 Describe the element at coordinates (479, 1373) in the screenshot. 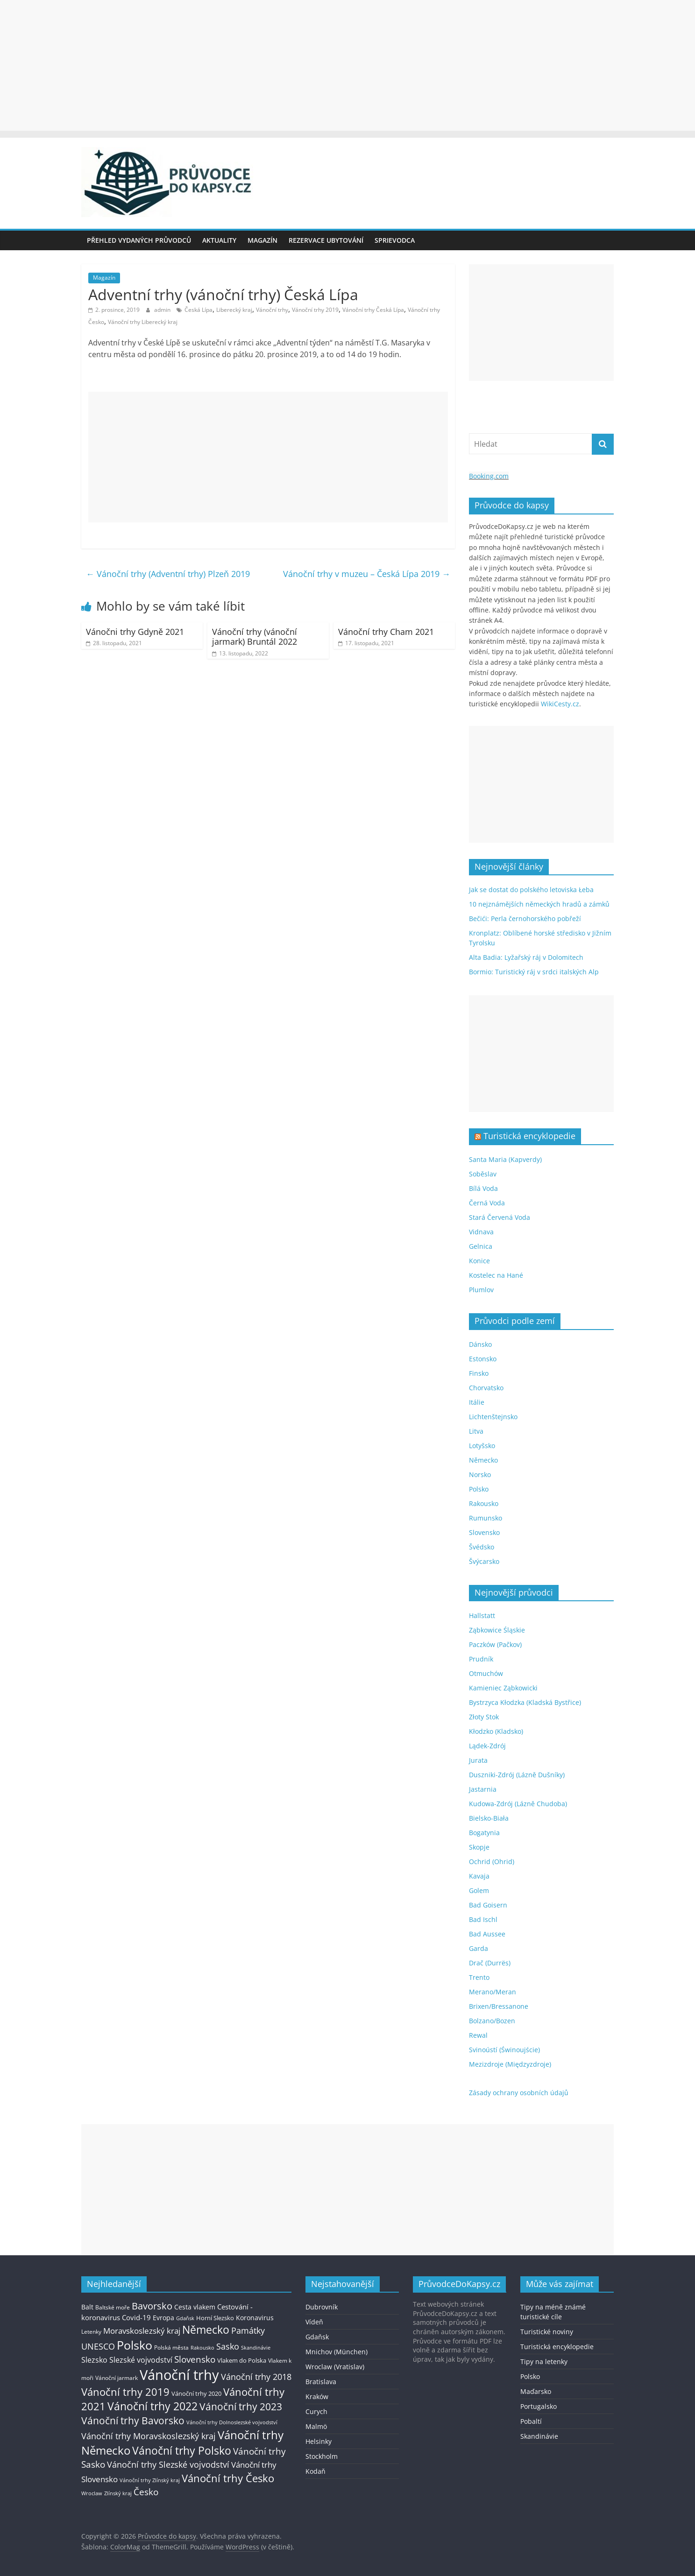

I see `Finsko` at that location.